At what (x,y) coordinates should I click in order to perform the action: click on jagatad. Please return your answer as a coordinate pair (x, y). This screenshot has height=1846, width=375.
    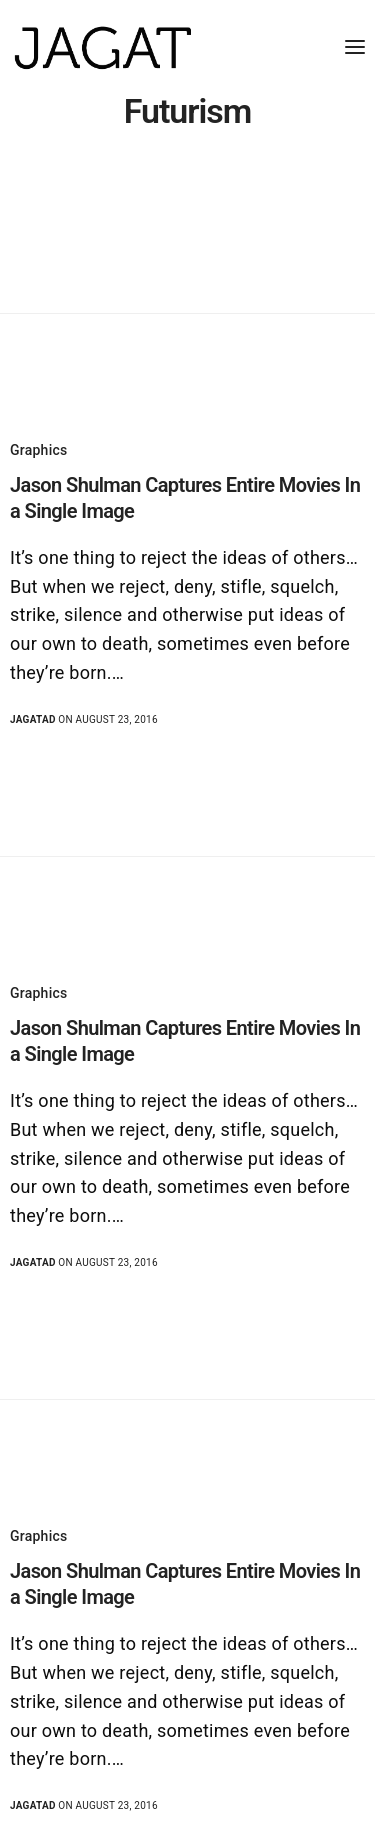
    Looking at the image, I should click on (33, 719).